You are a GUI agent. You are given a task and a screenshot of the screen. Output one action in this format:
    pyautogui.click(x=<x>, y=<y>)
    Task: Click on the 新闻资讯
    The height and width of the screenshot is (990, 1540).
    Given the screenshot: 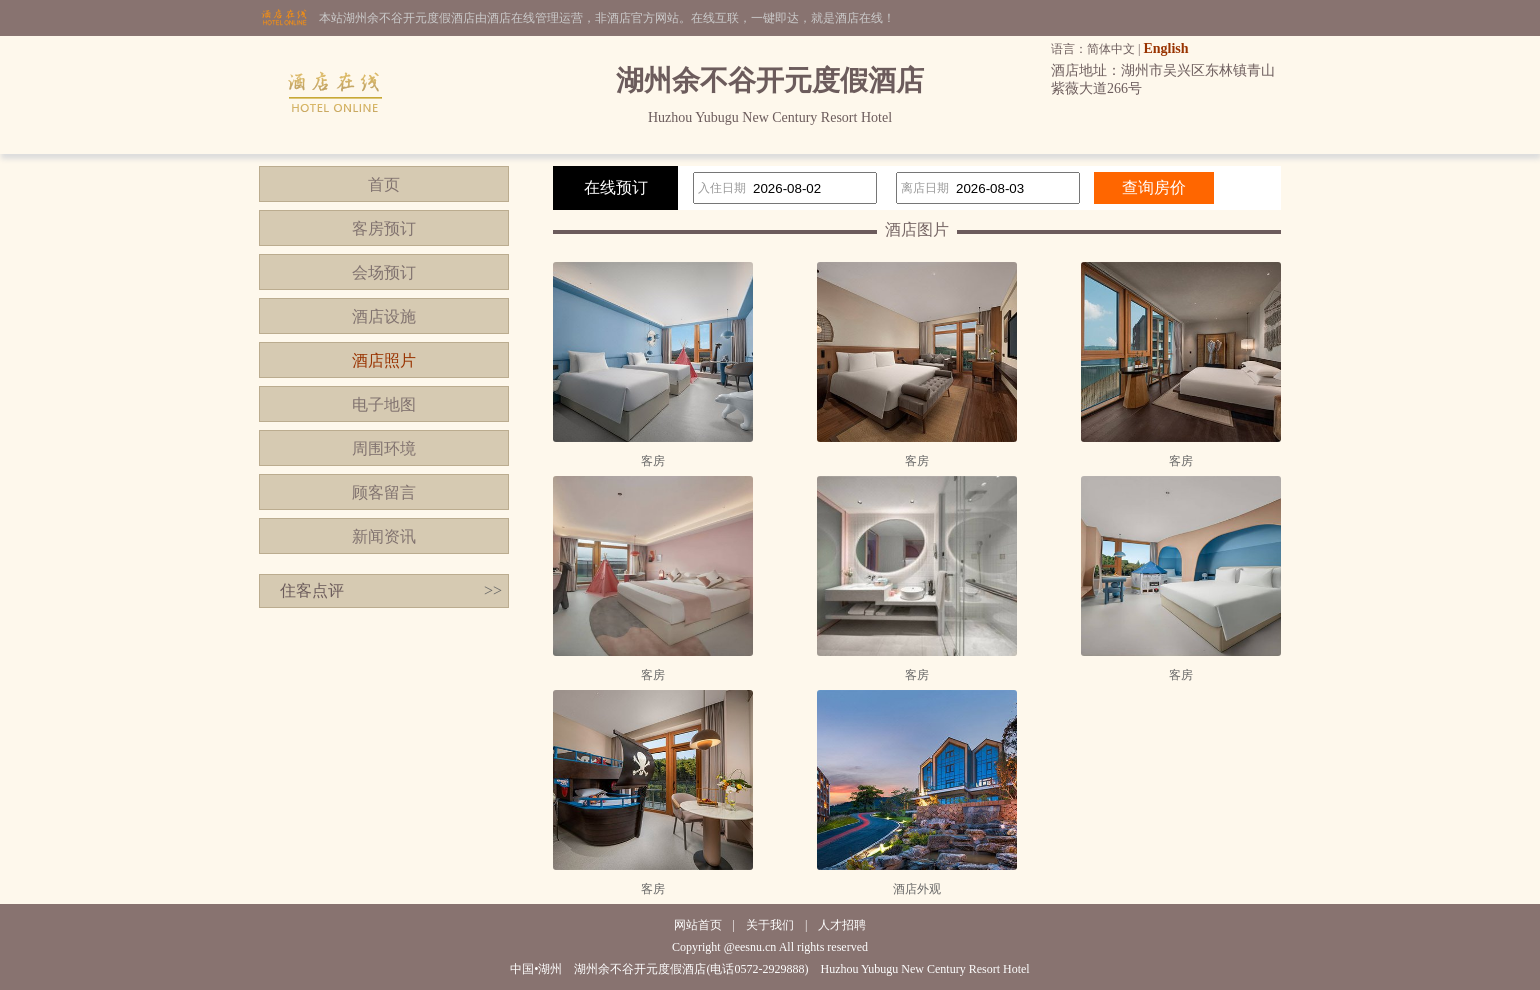 What is the action you would take?
    pyautogui.click(x=384, y=536)
    